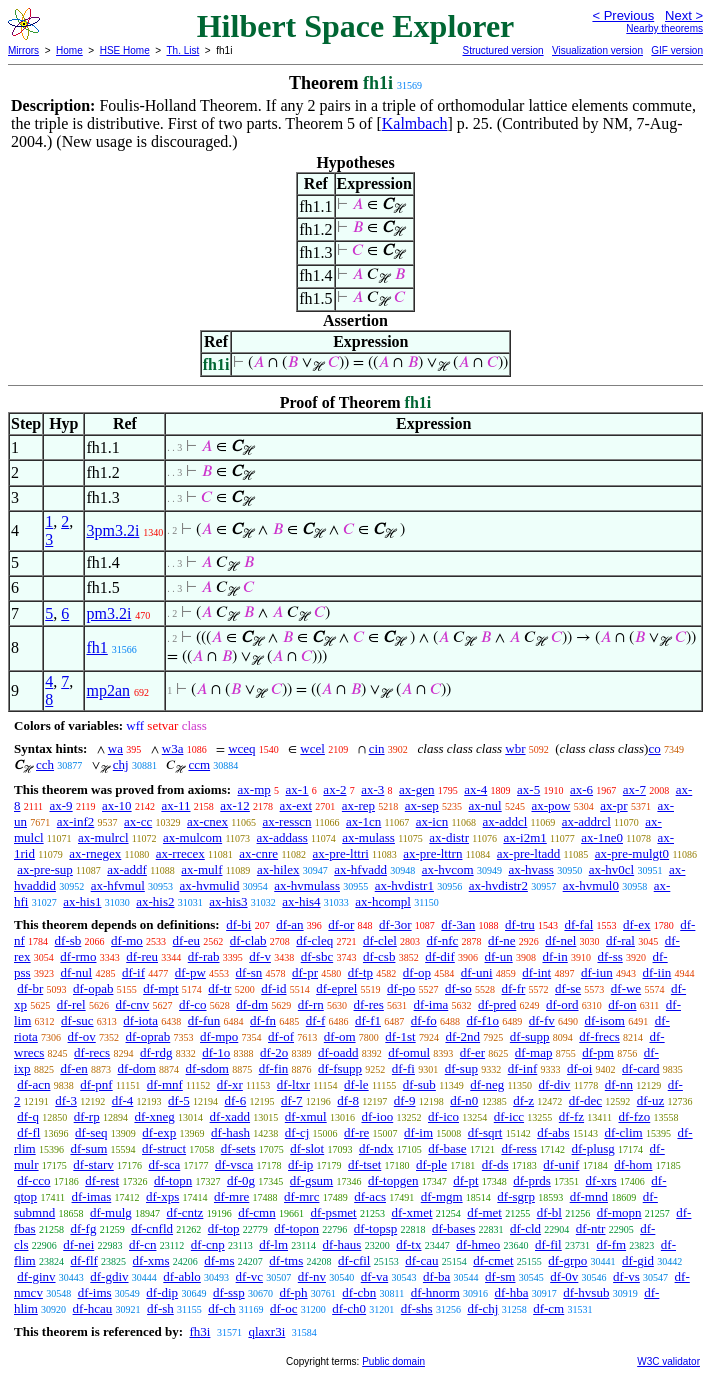 The height and width of the screenshot is (1378, 711). What do you see at coordinates (123, 1100) in the screenshot?
I see `df-4` at bounding box center [123, 1100].